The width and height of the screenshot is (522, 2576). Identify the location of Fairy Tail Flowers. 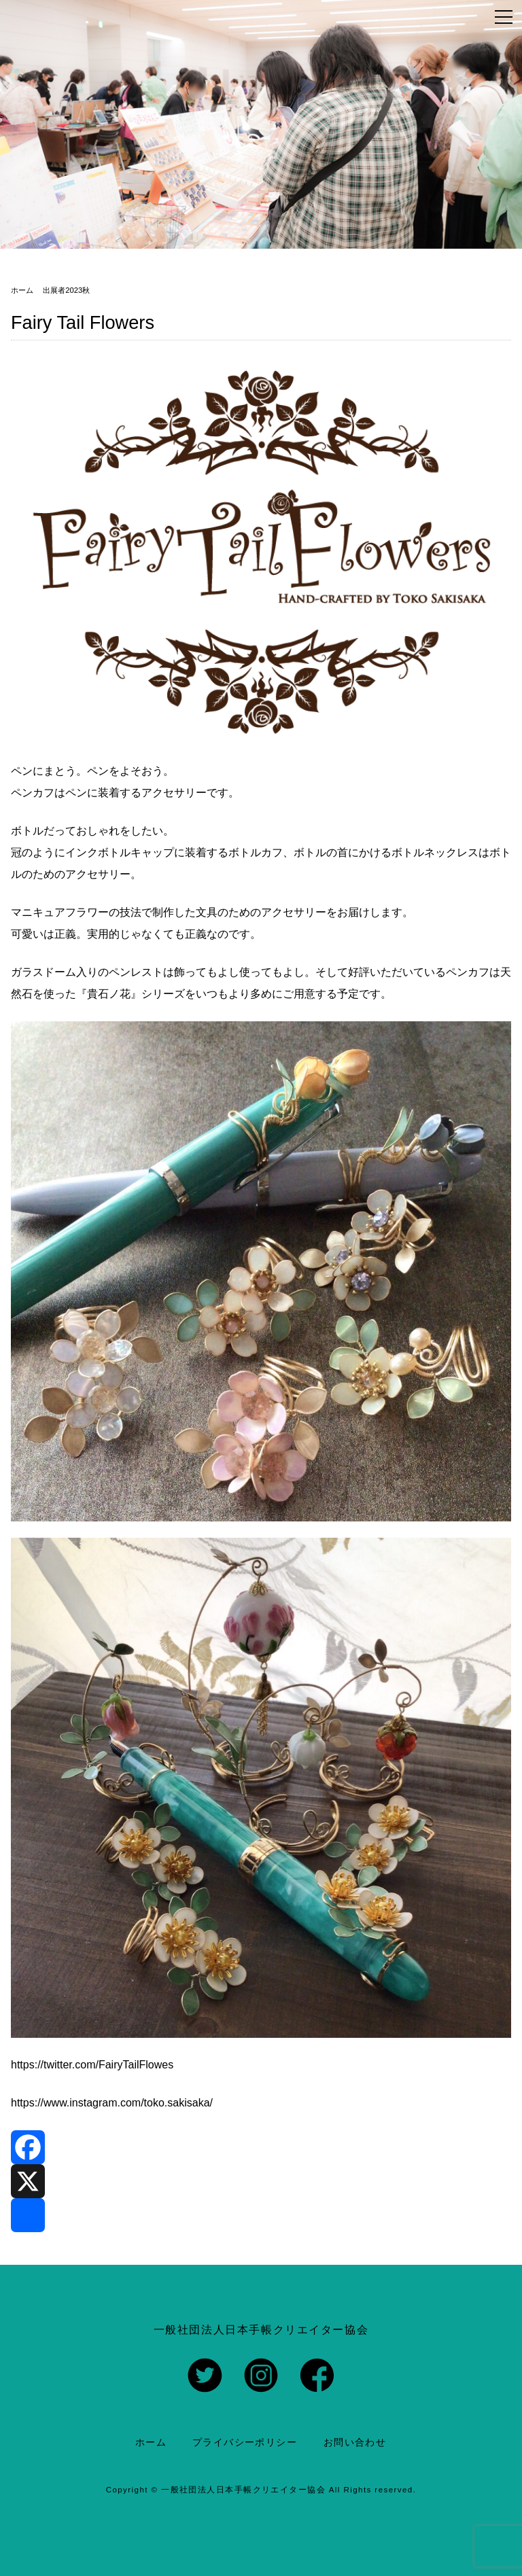
(82, 322).